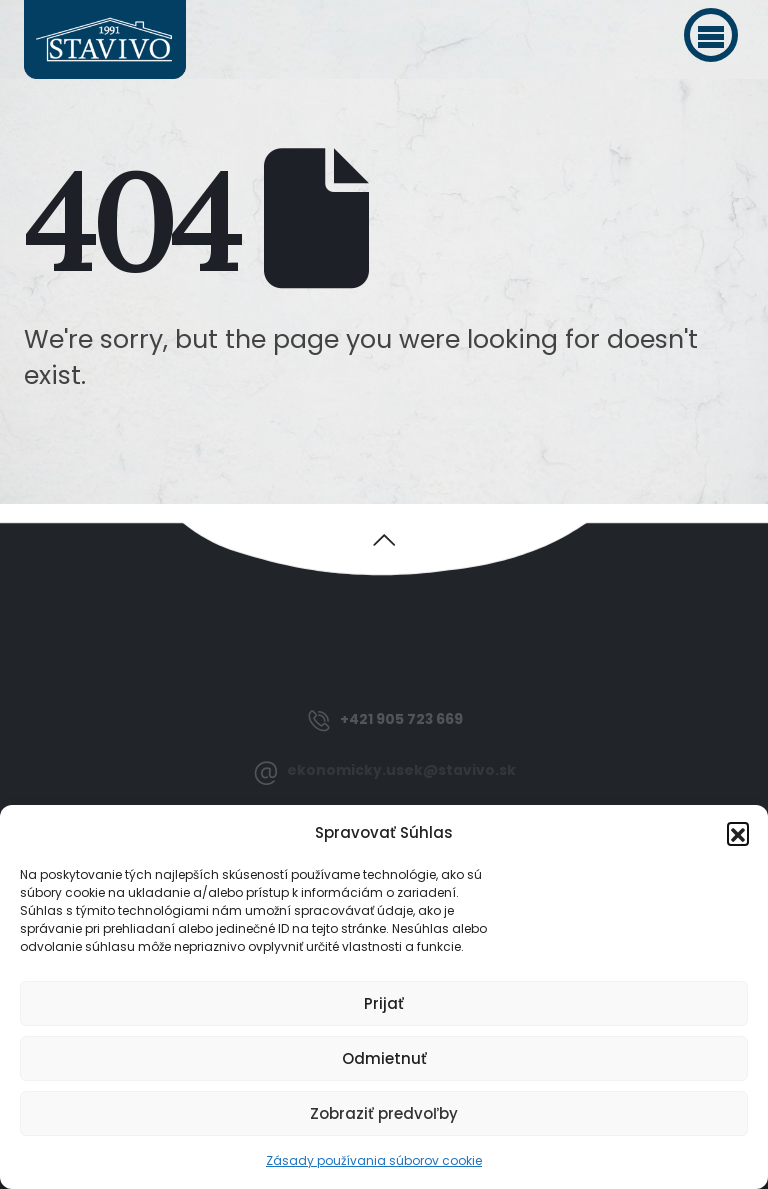  I want to click on Odmietnuť, so click(384, 1058).